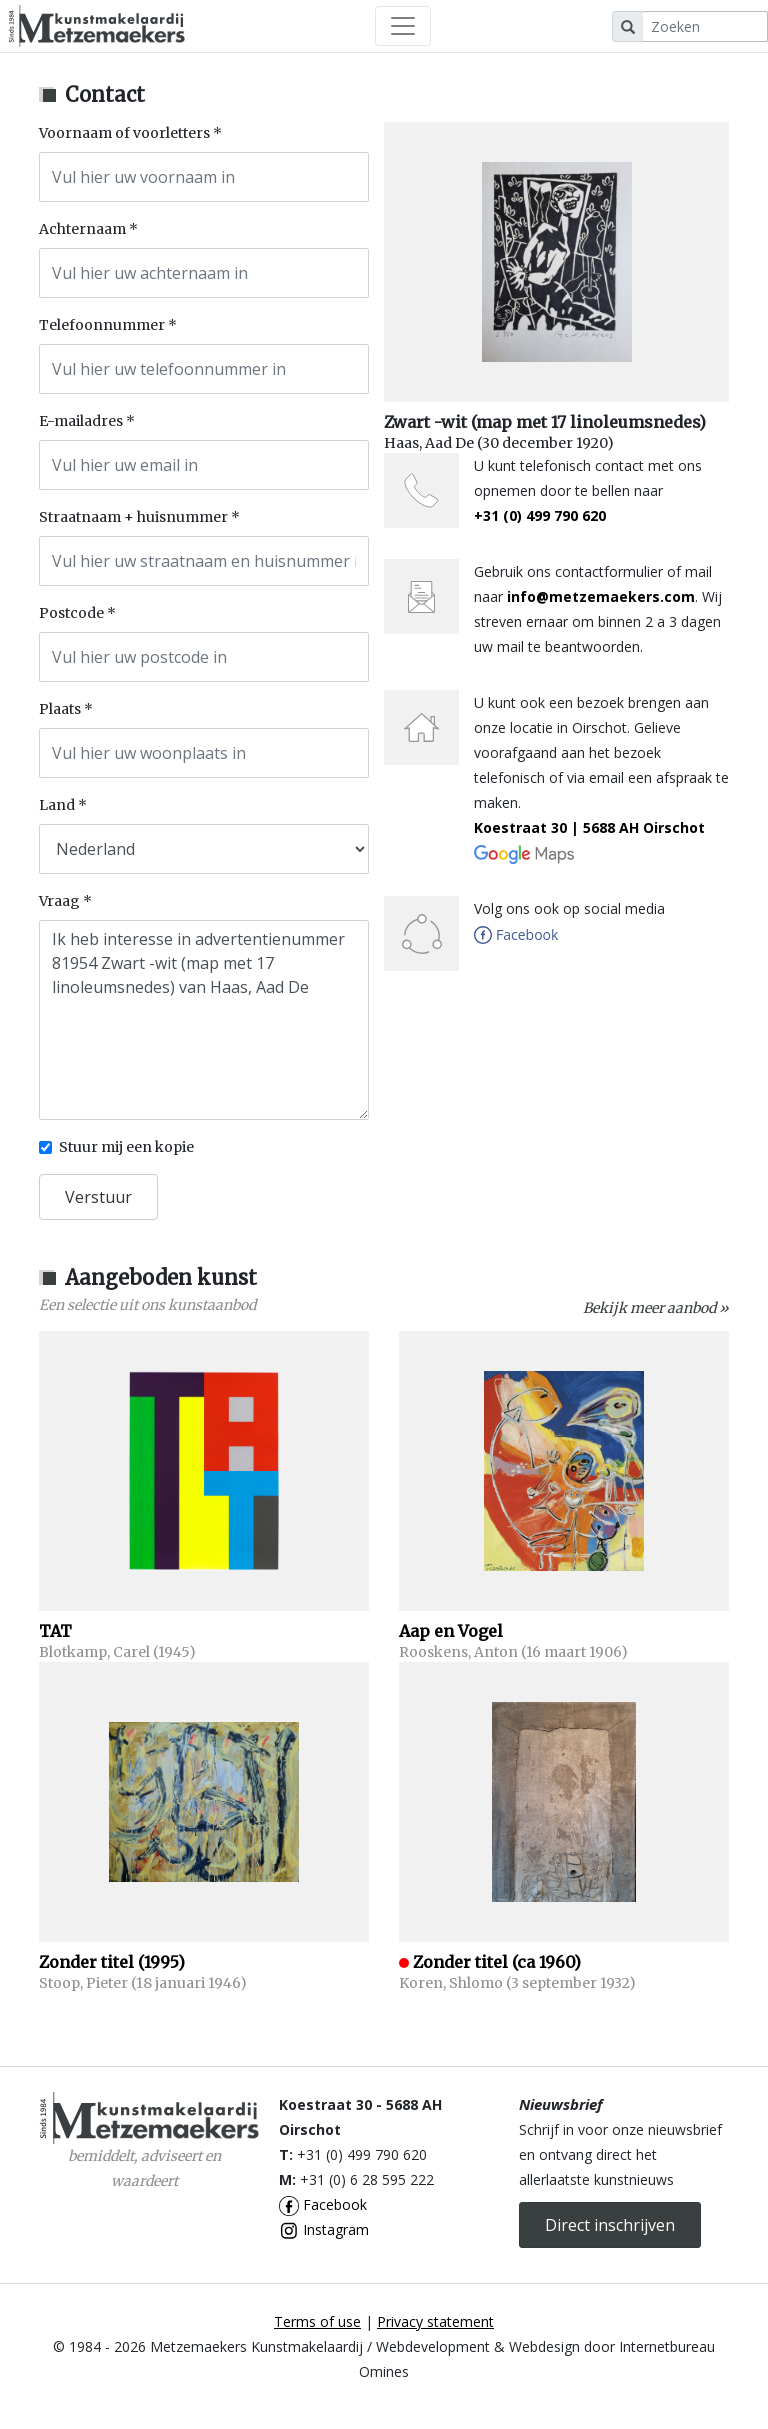 The height and width of the screenshot is (2429, 768). What do you see at coordinates (59, 901) in the screenshot?
I see `Vraag` at bounding box center [59, 901].